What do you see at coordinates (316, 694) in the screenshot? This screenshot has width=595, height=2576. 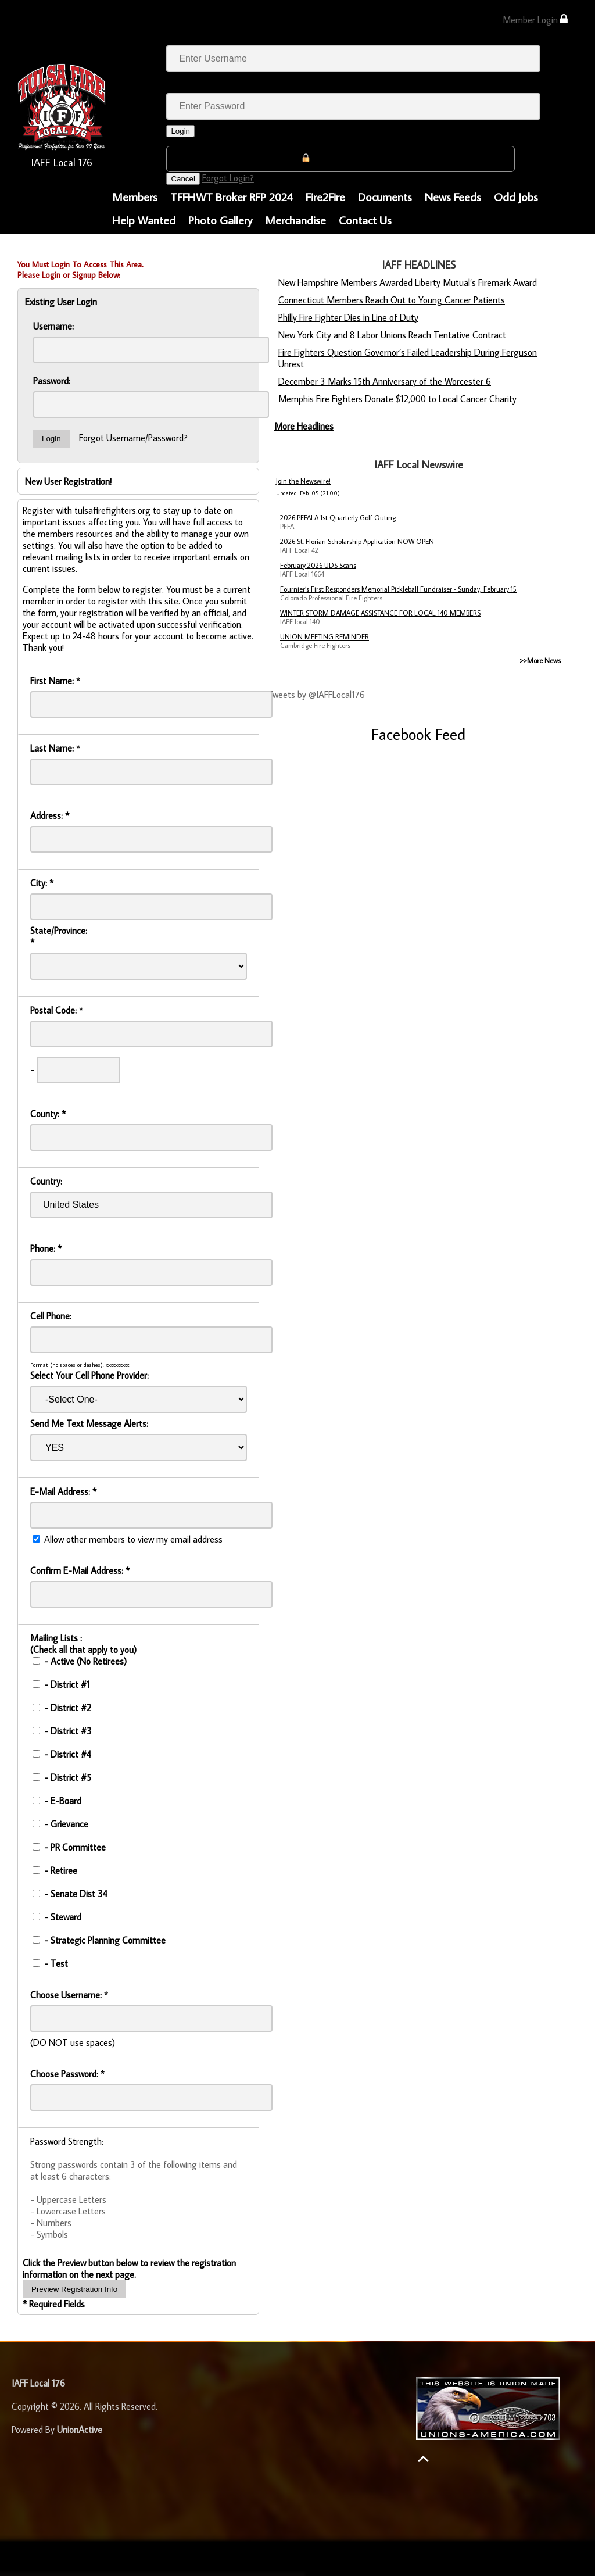 I see `Tweets by @IAFFLocal176` at bounding box center [316, 694].